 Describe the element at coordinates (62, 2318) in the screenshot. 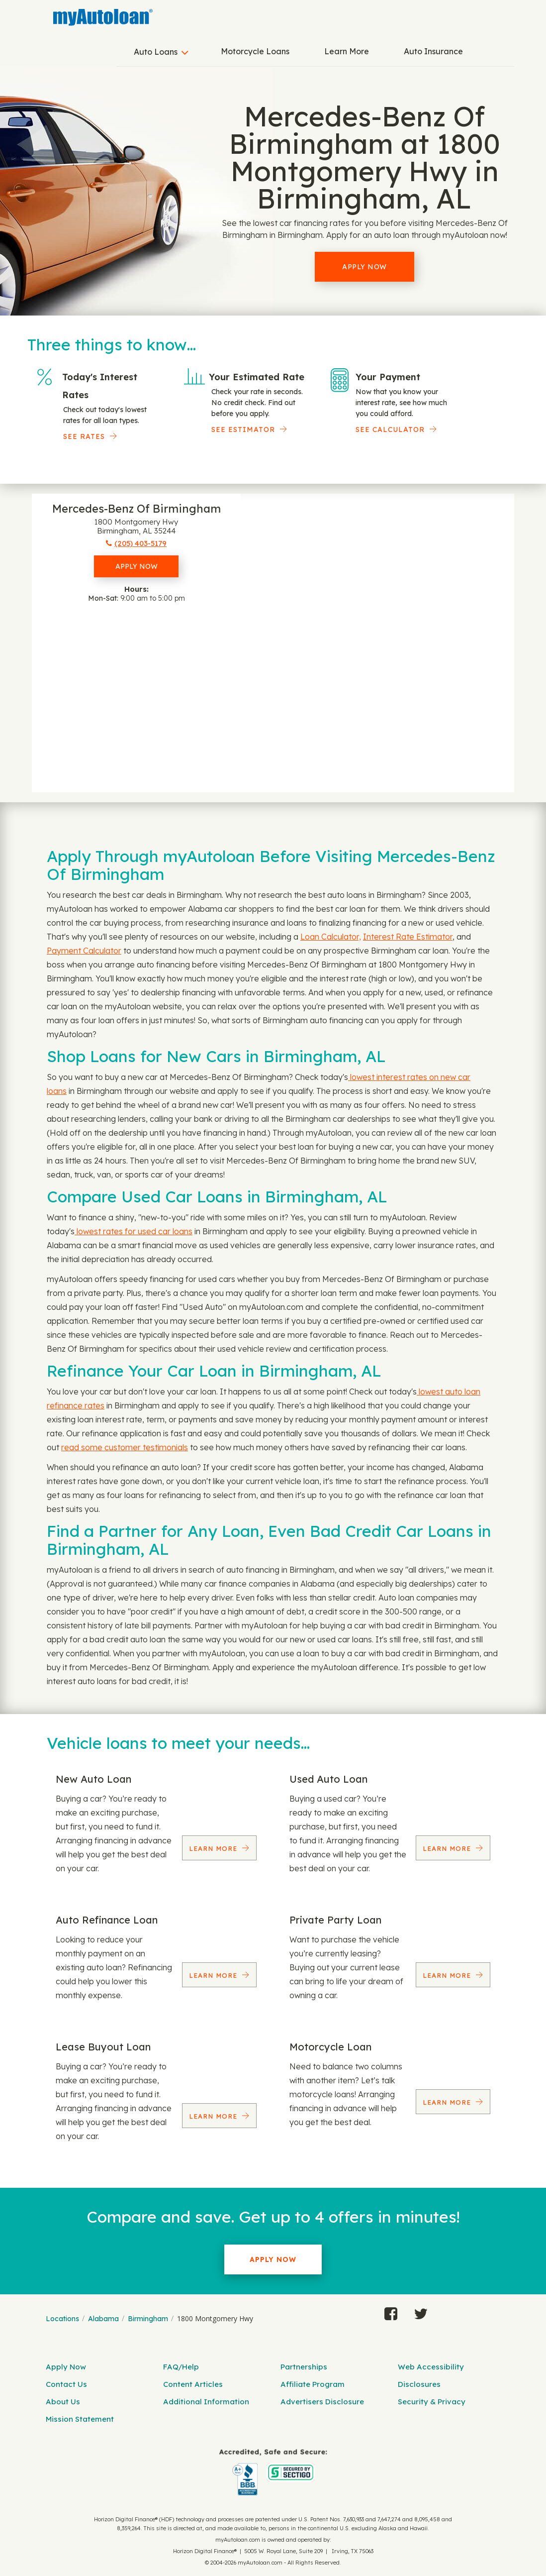

I see `Locations` at that location.